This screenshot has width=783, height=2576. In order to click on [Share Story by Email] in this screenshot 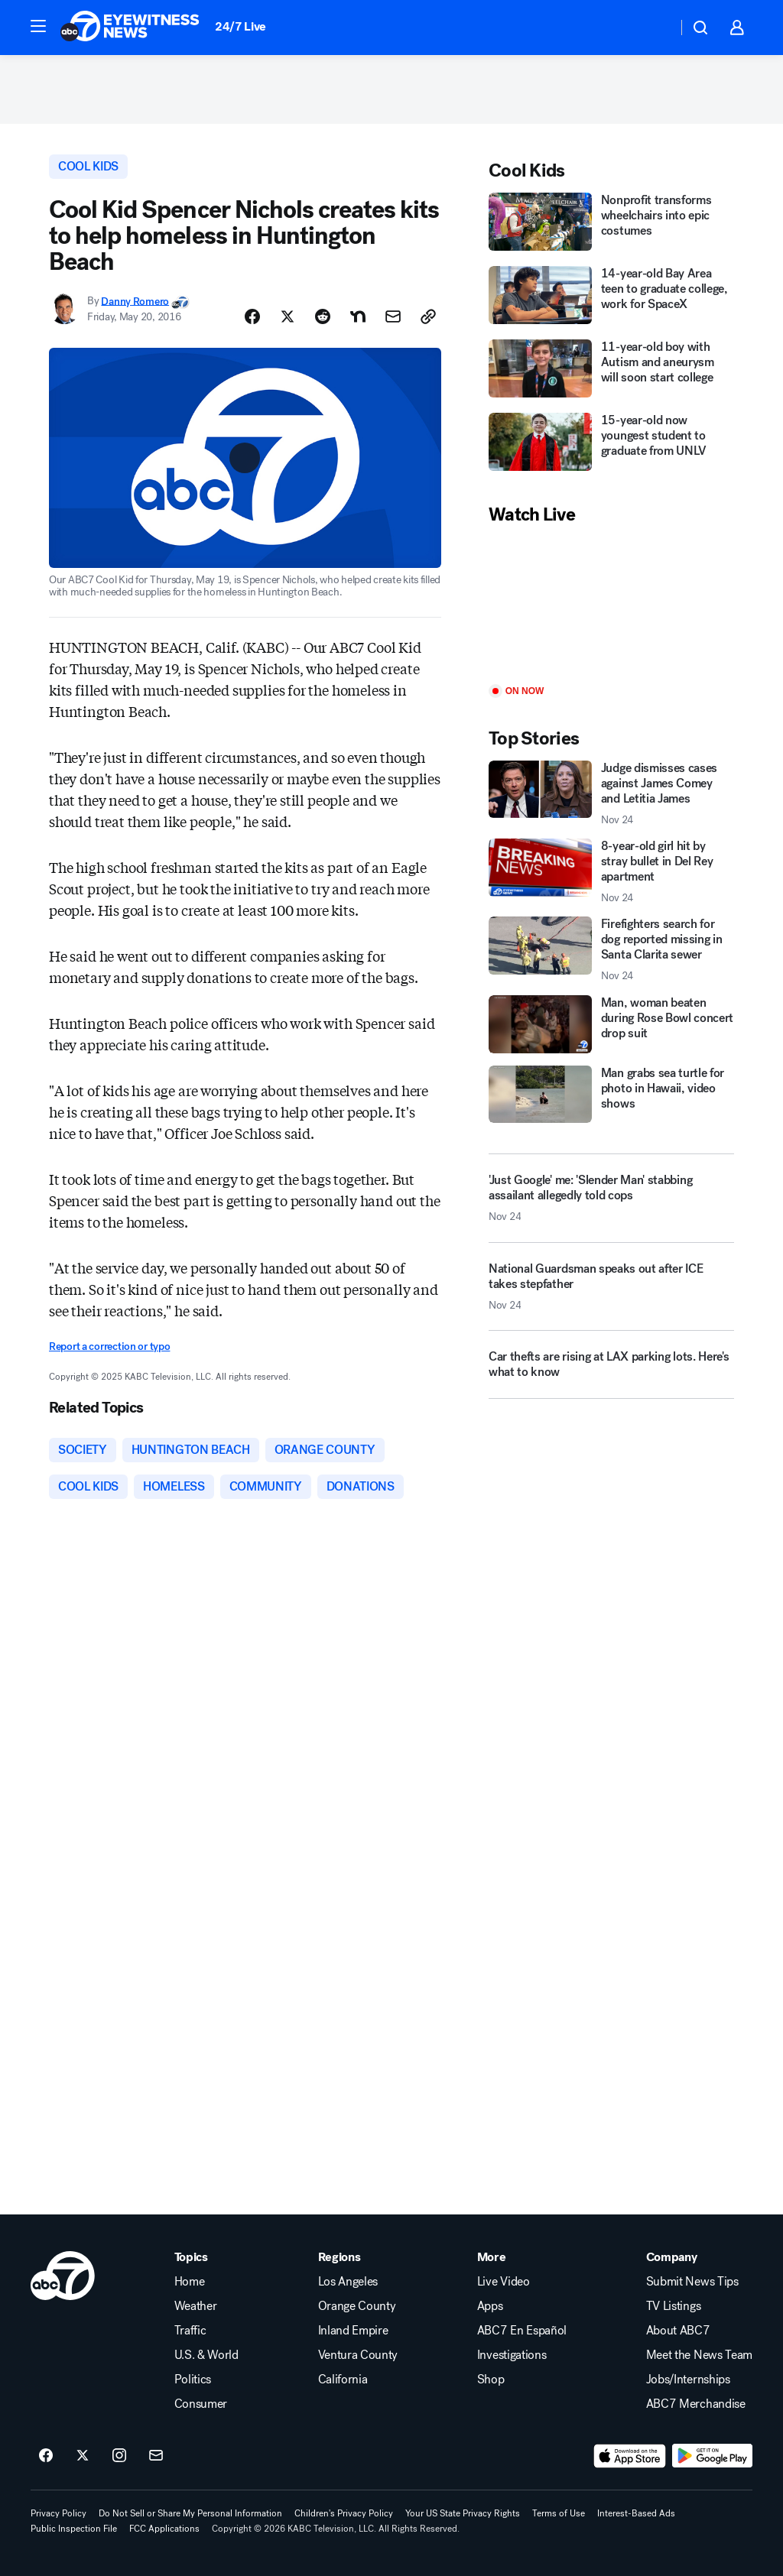, I will do `click(393, 316)`.